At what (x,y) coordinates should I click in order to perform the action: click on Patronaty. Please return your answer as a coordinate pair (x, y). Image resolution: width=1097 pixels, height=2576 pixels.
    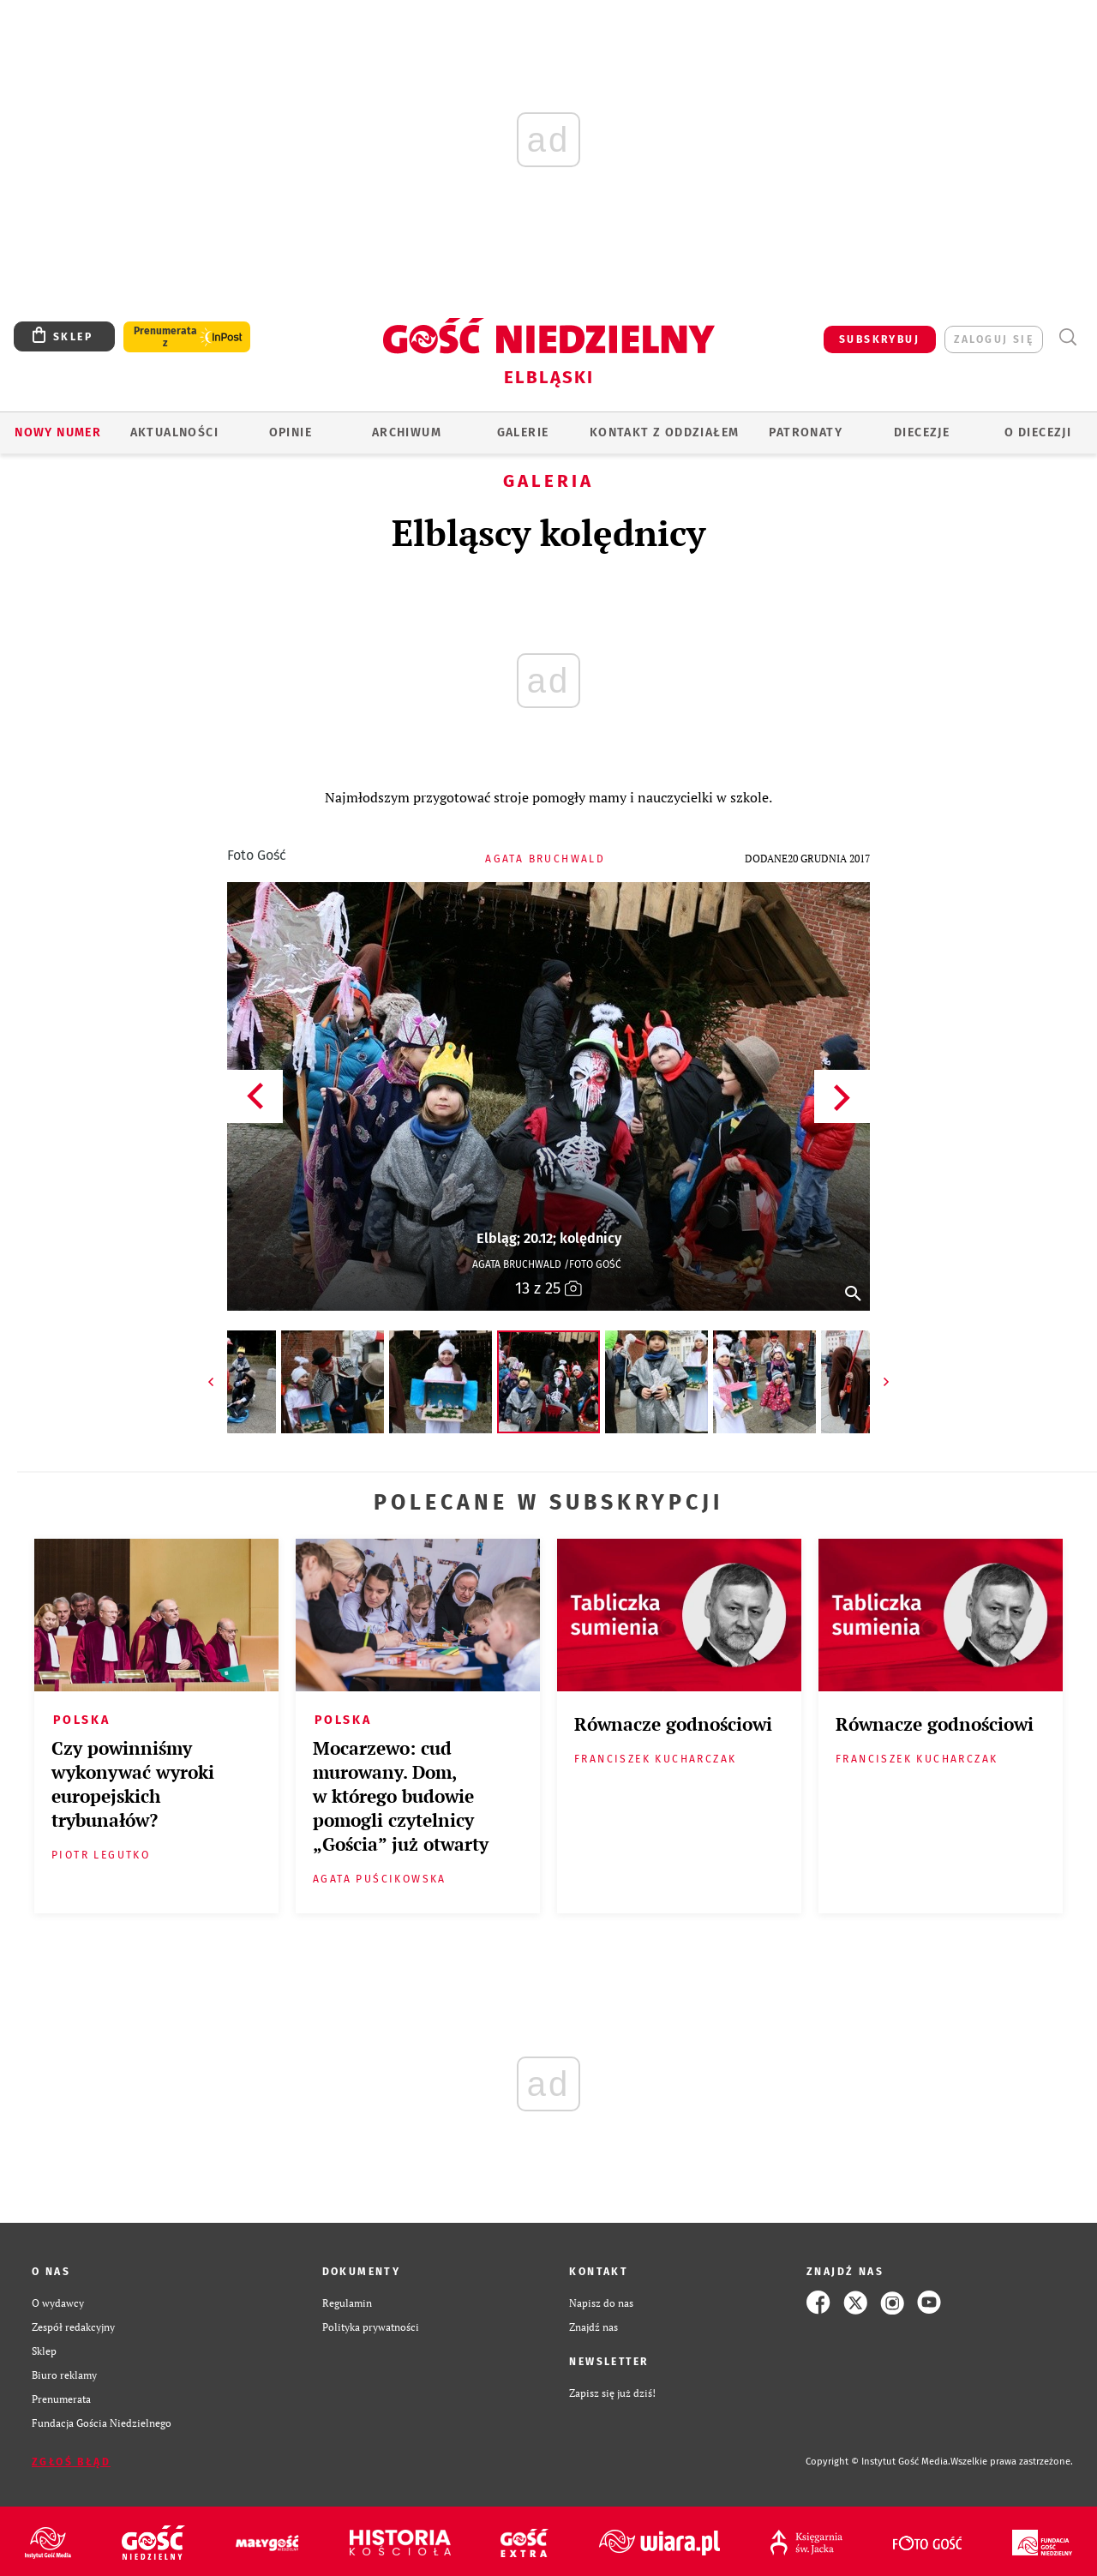
    Looking at the image, I should click on (805, 432).